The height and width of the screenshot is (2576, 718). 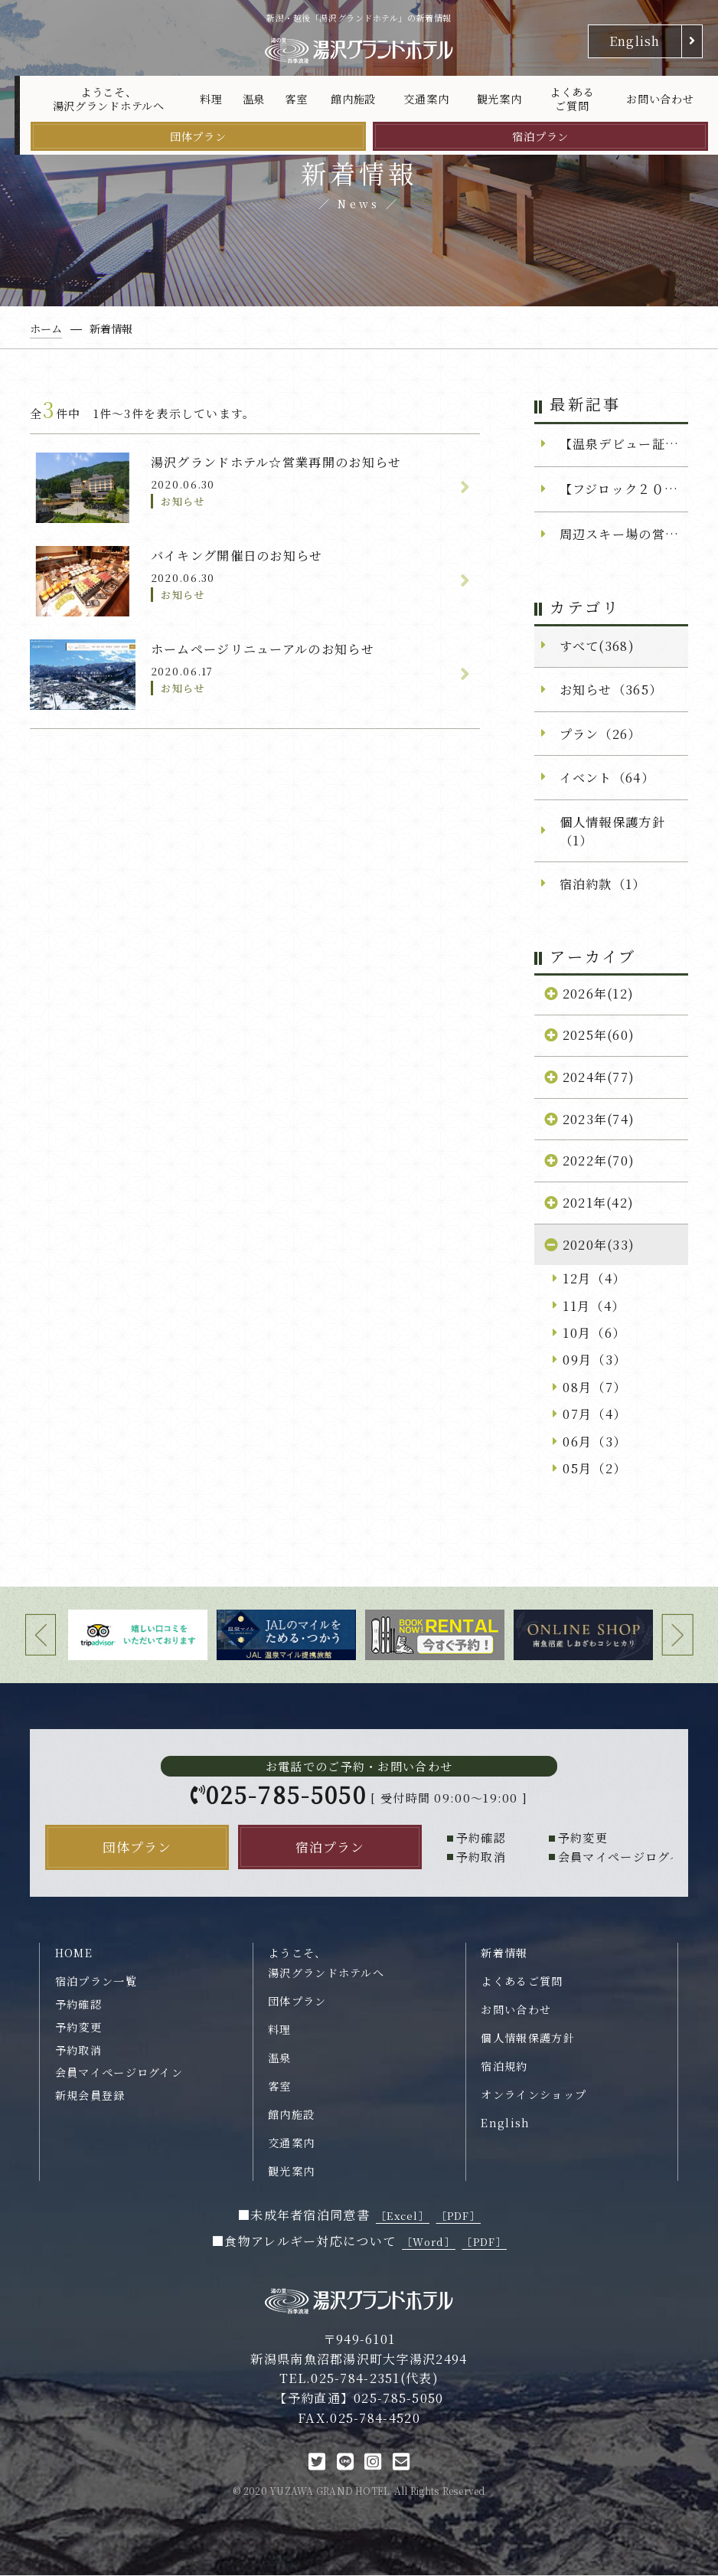 I want to click on 料理, so click(x=211, y=98).